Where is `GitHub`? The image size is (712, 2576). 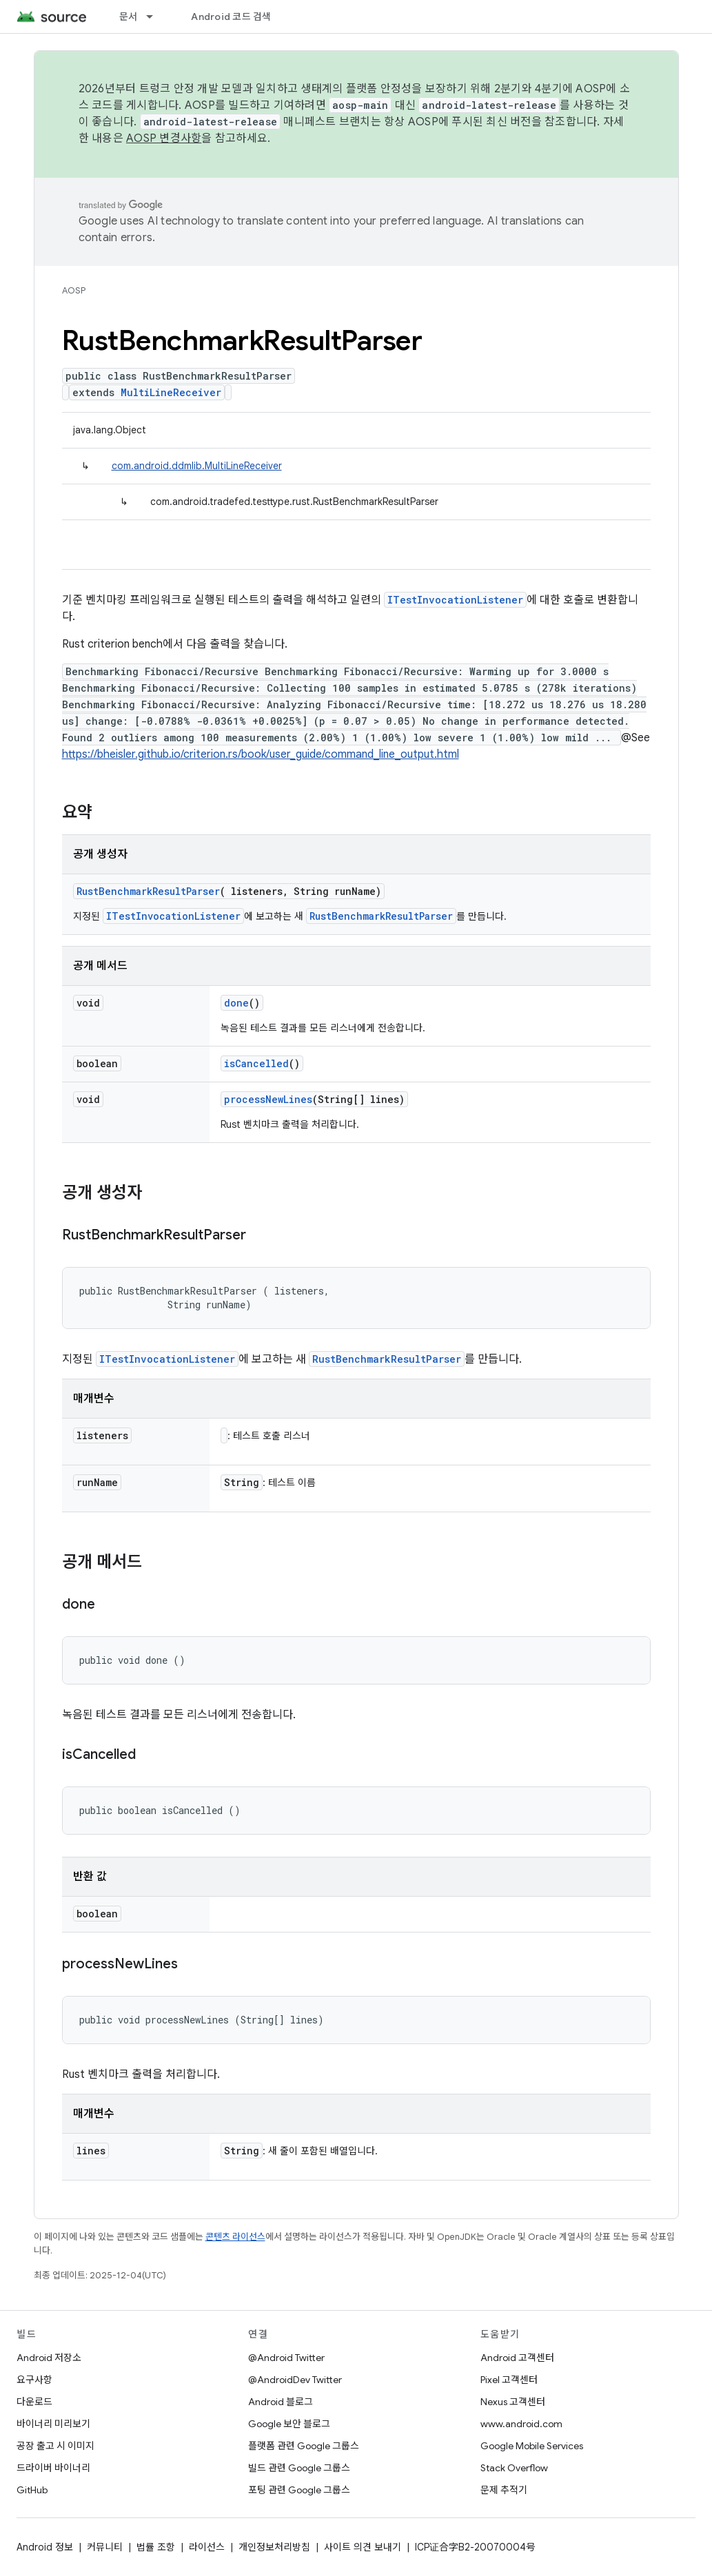 GitHub is located at coordinates (32, 2490).